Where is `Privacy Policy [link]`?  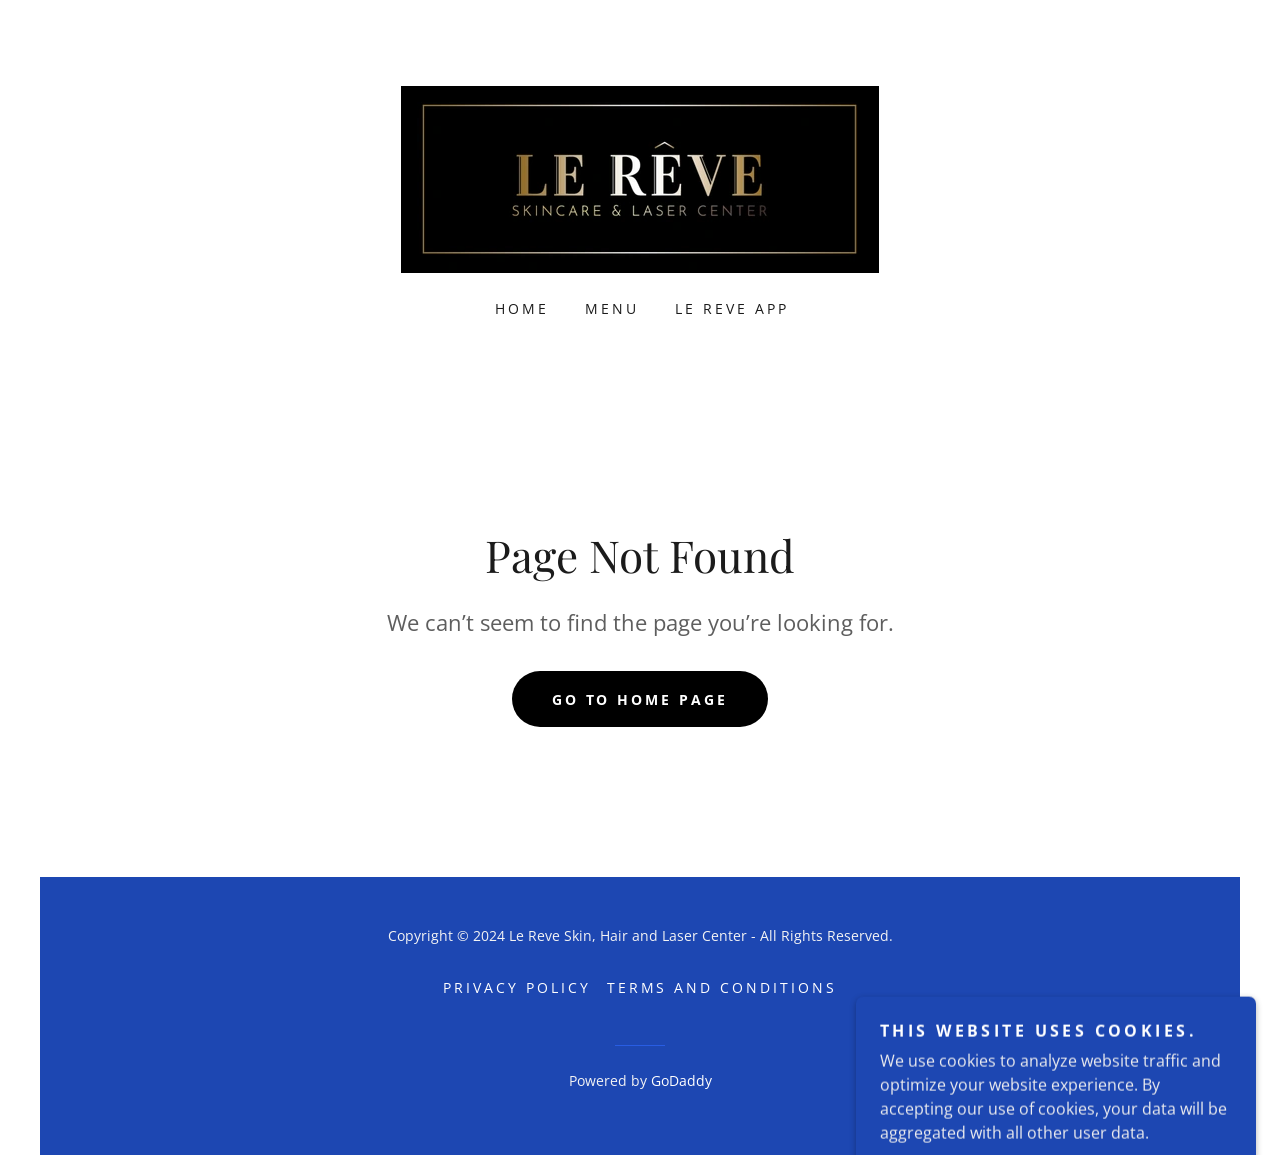
Privacy Policy [link] is located at coordinates (517, 987).